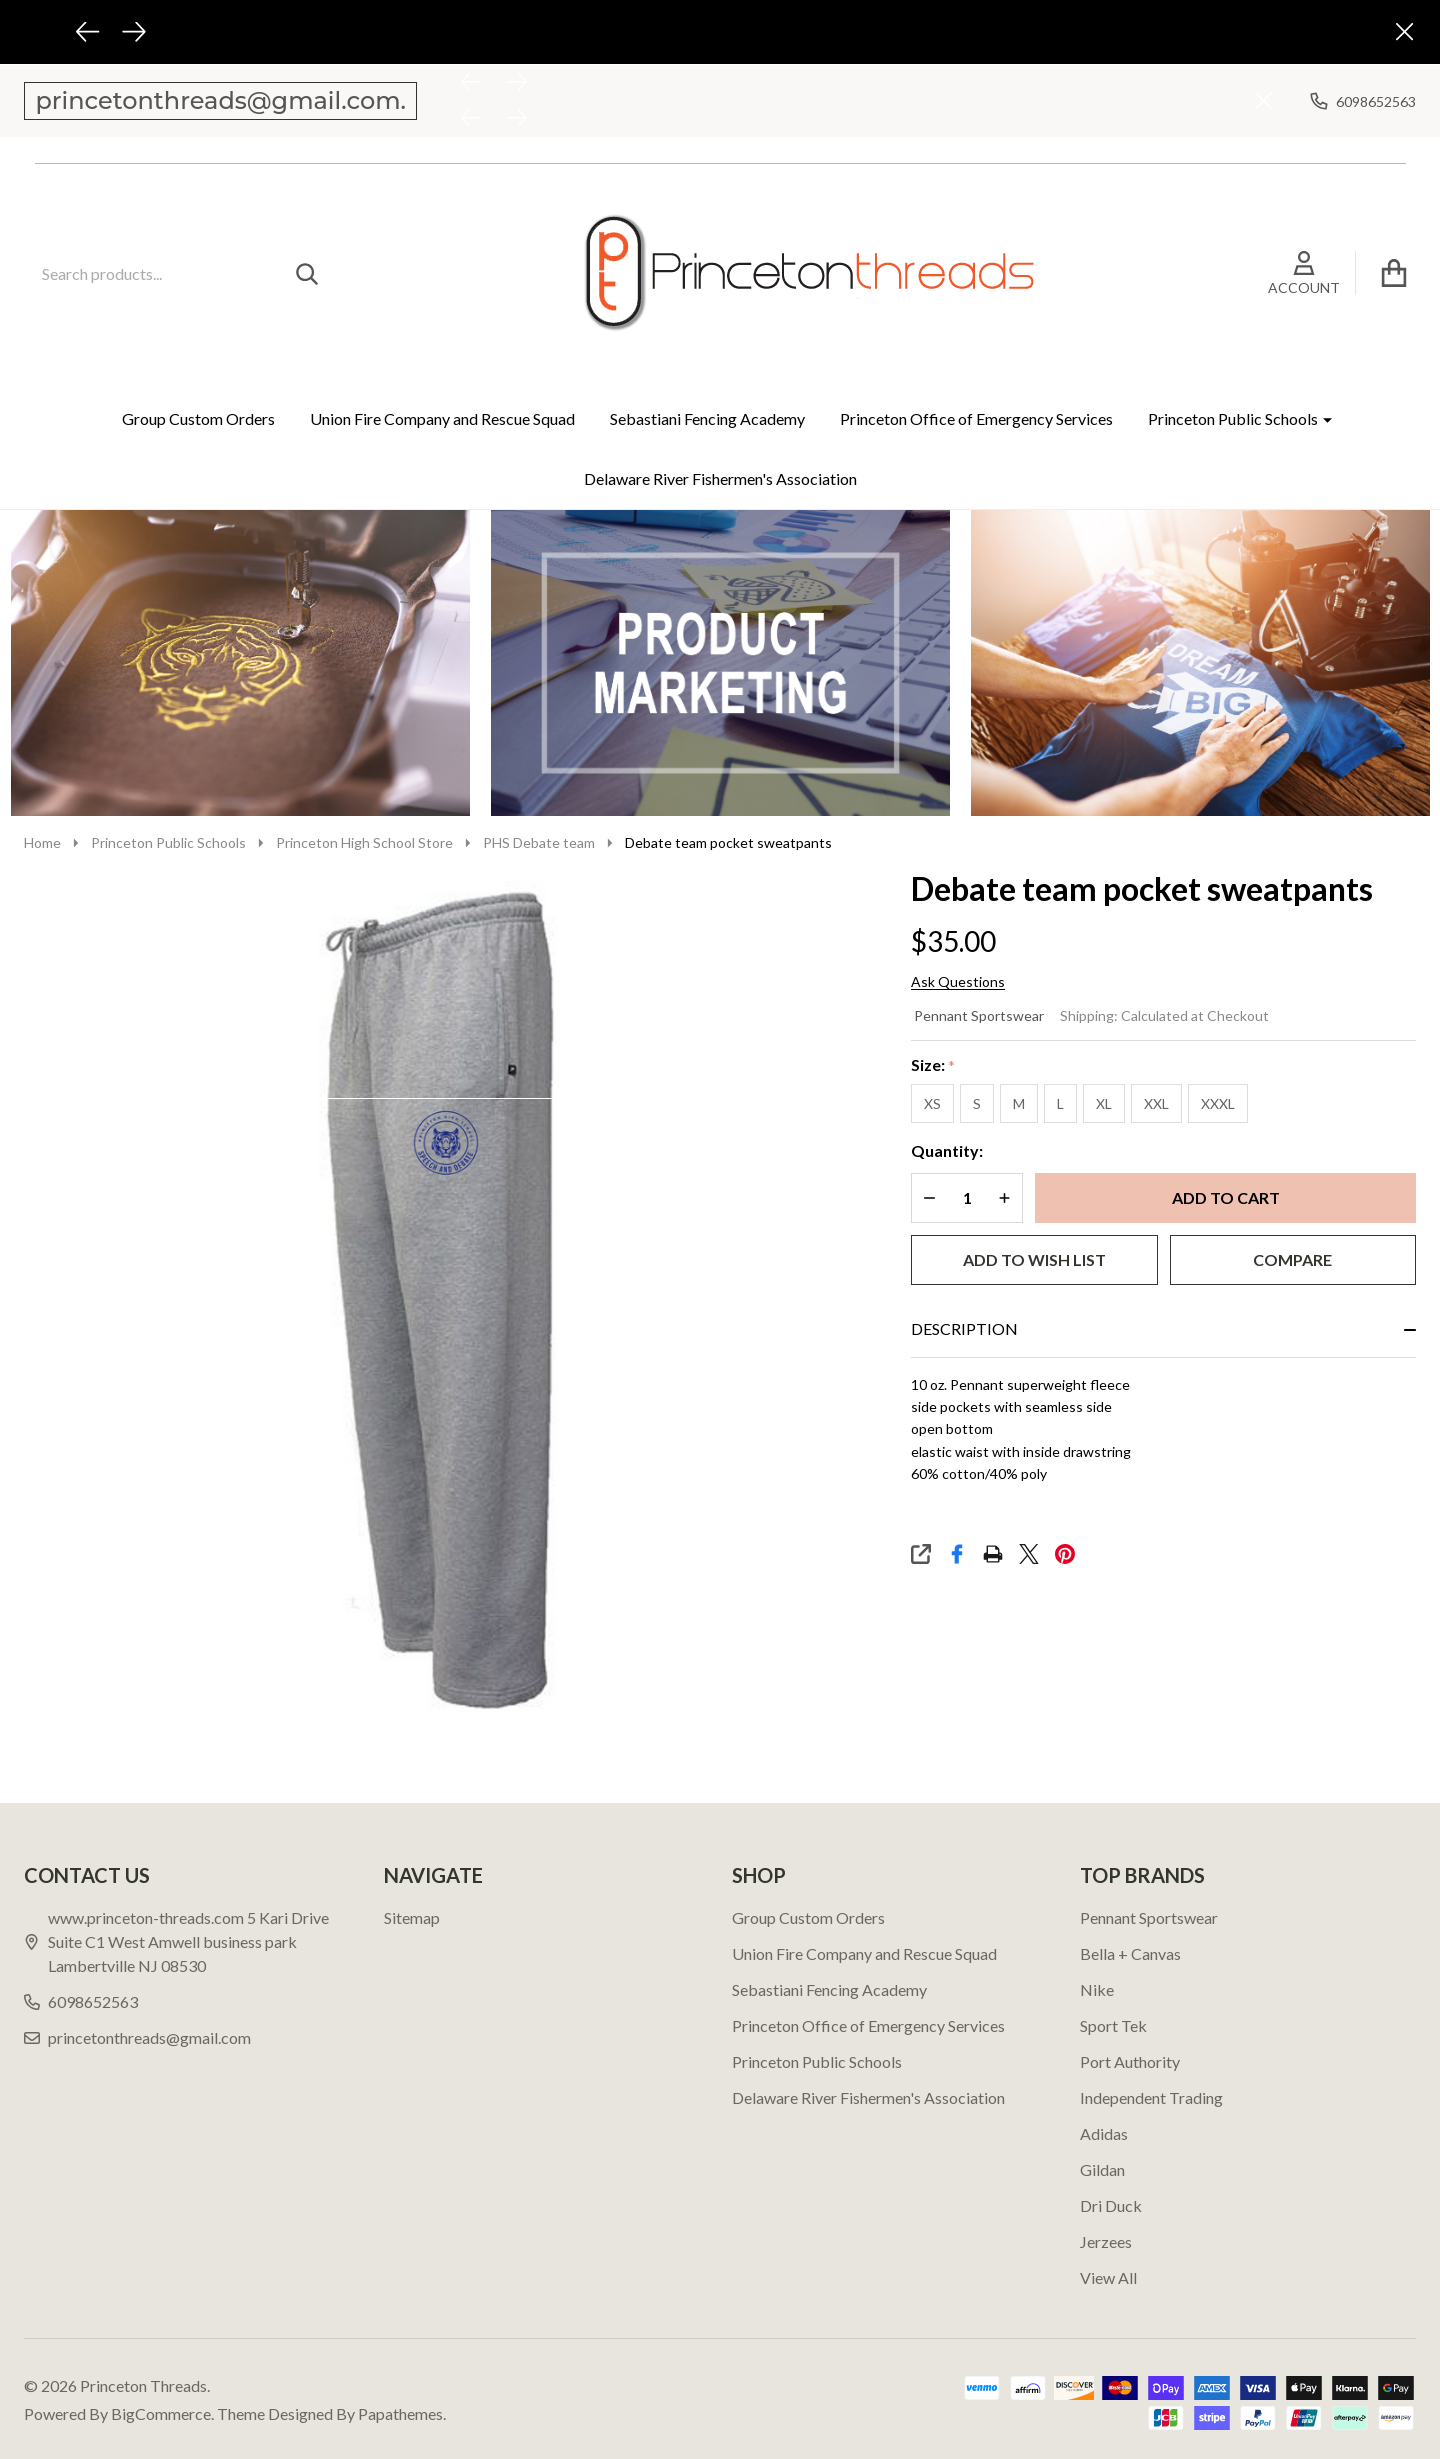 Image resolution: width=1440 pixels, height=2459 pixels. I want to click on Dri Duck, so click(1111, 2205).